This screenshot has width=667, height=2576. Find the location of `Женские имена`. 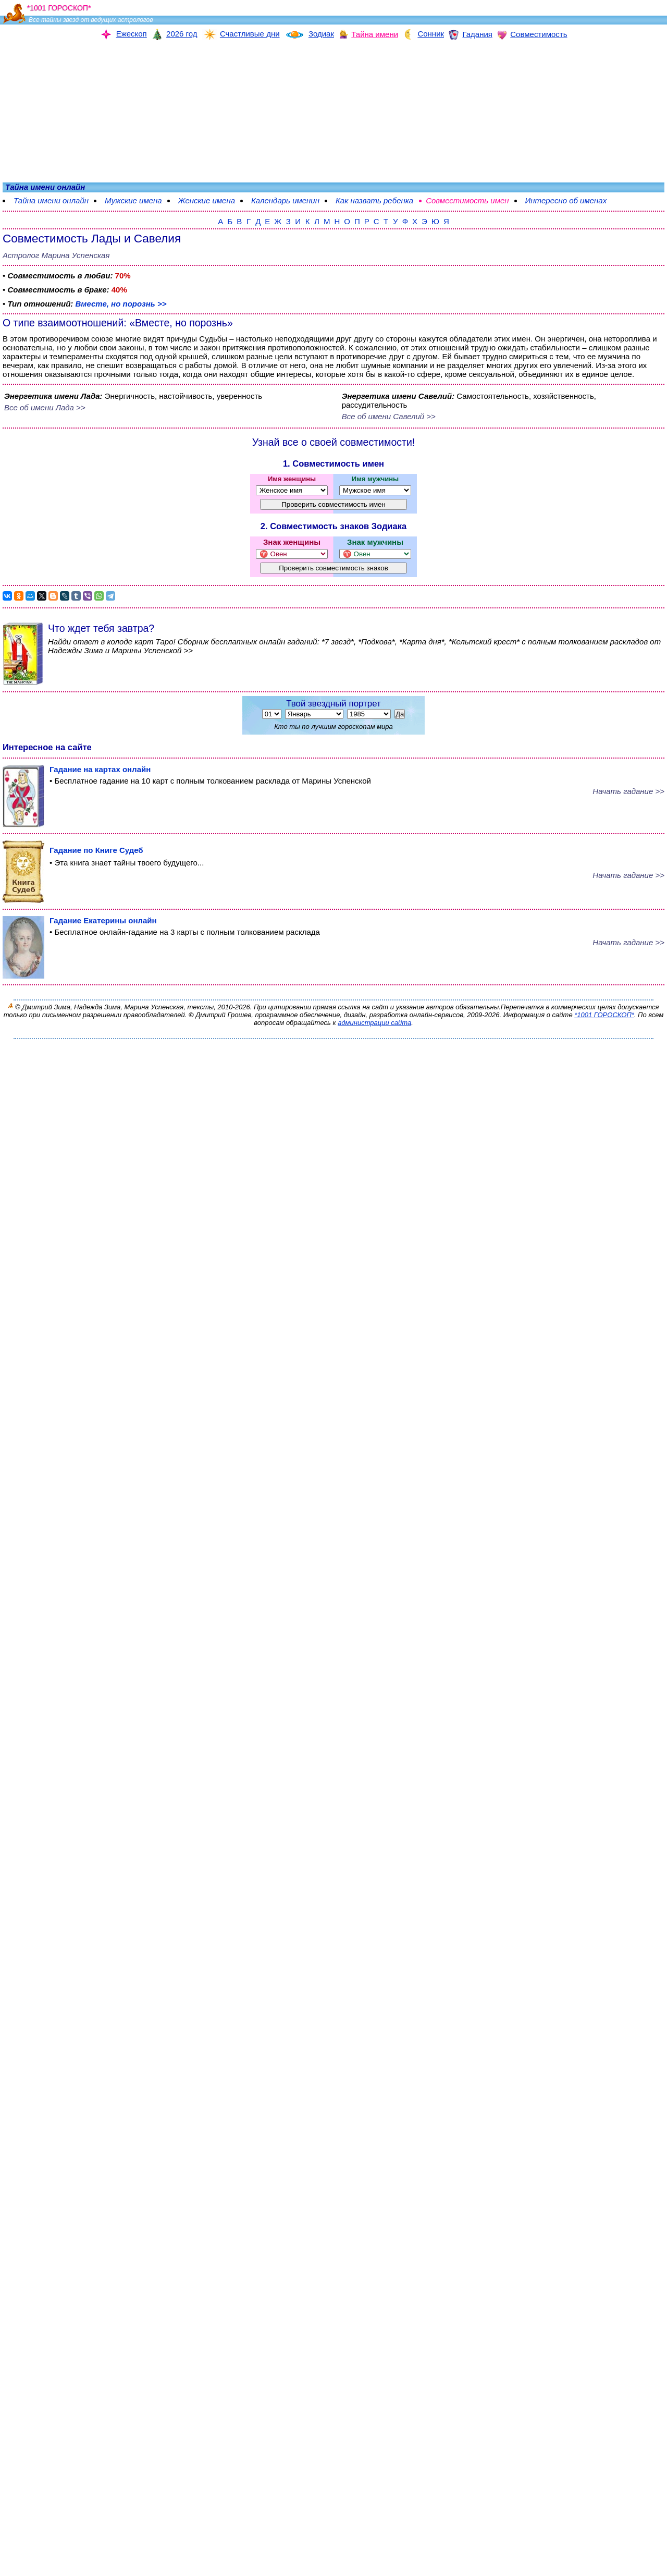

Женские имена is located at coordinates (206, 200).